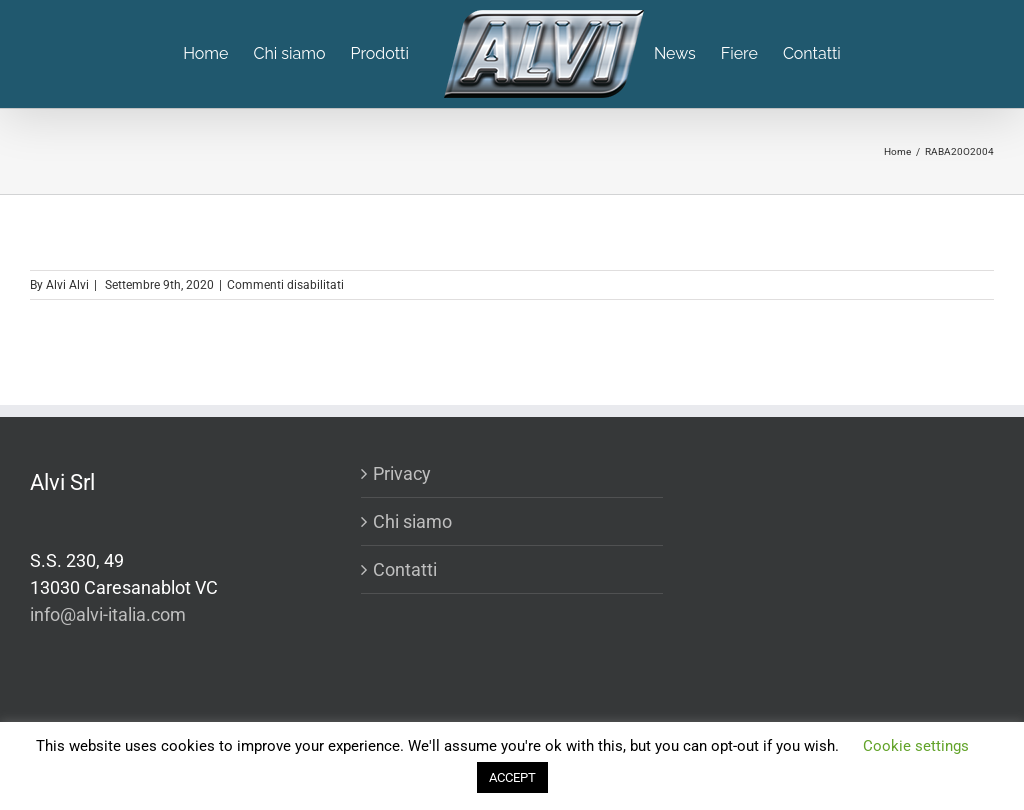 The height and width of the screenshot is (810, 1024). I want to click on [menuitem], so click(218, 54).